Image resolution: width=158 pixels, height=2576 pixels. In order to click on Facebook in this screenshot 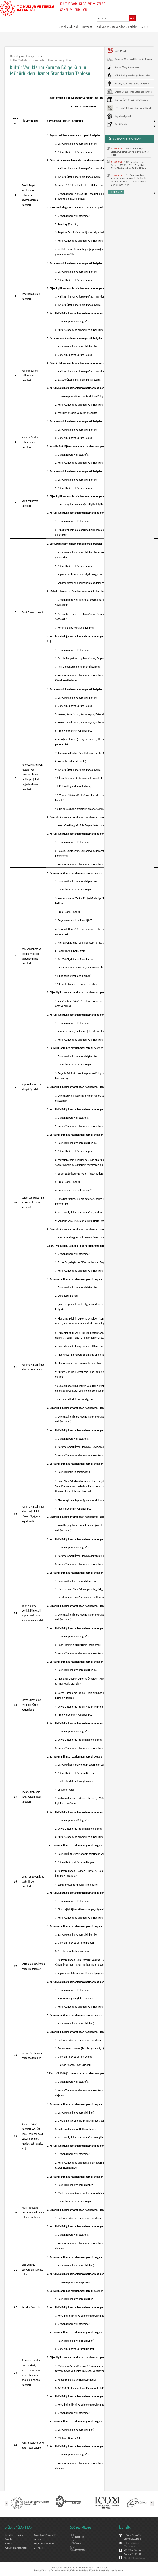, I will do `click(77, 2536)`.